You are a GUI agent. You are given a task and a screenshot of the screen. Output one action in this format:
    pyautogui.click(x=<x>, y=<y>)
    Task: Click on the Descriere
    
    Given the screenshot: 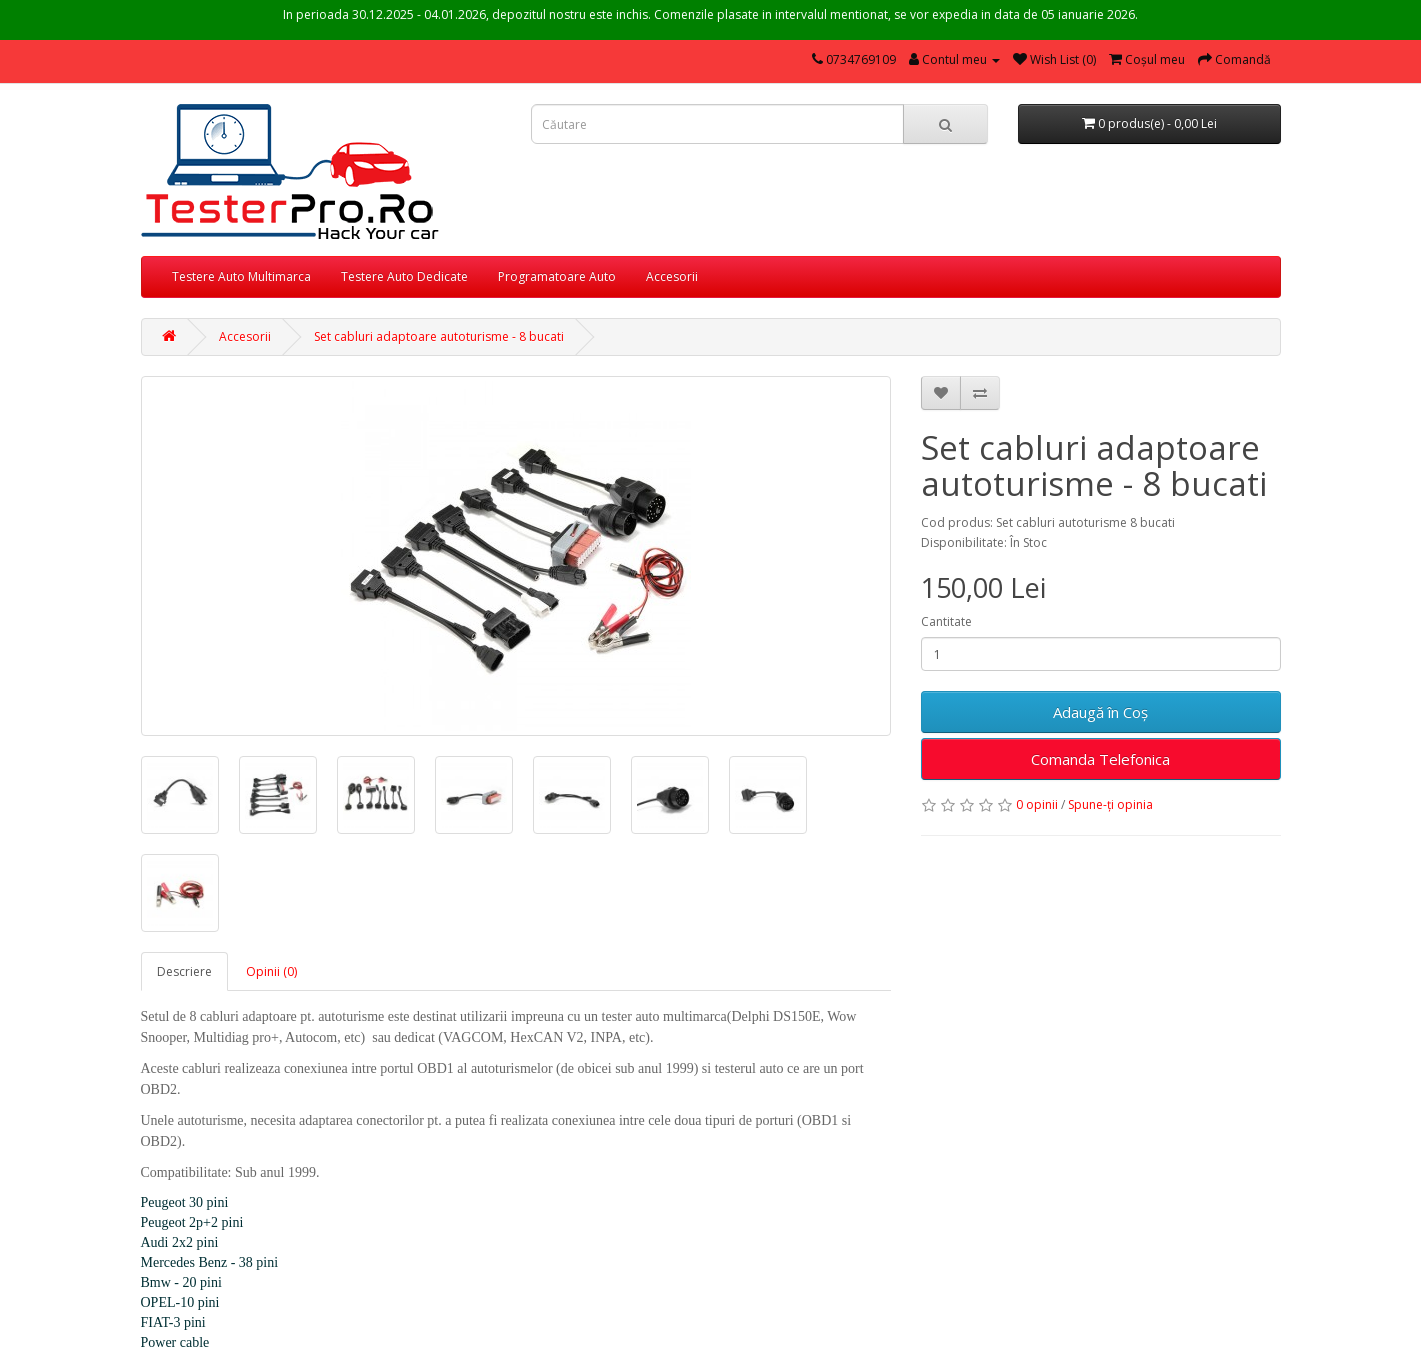 What is the action you would take?
    pyautogui.click(x=184, y=971)
    